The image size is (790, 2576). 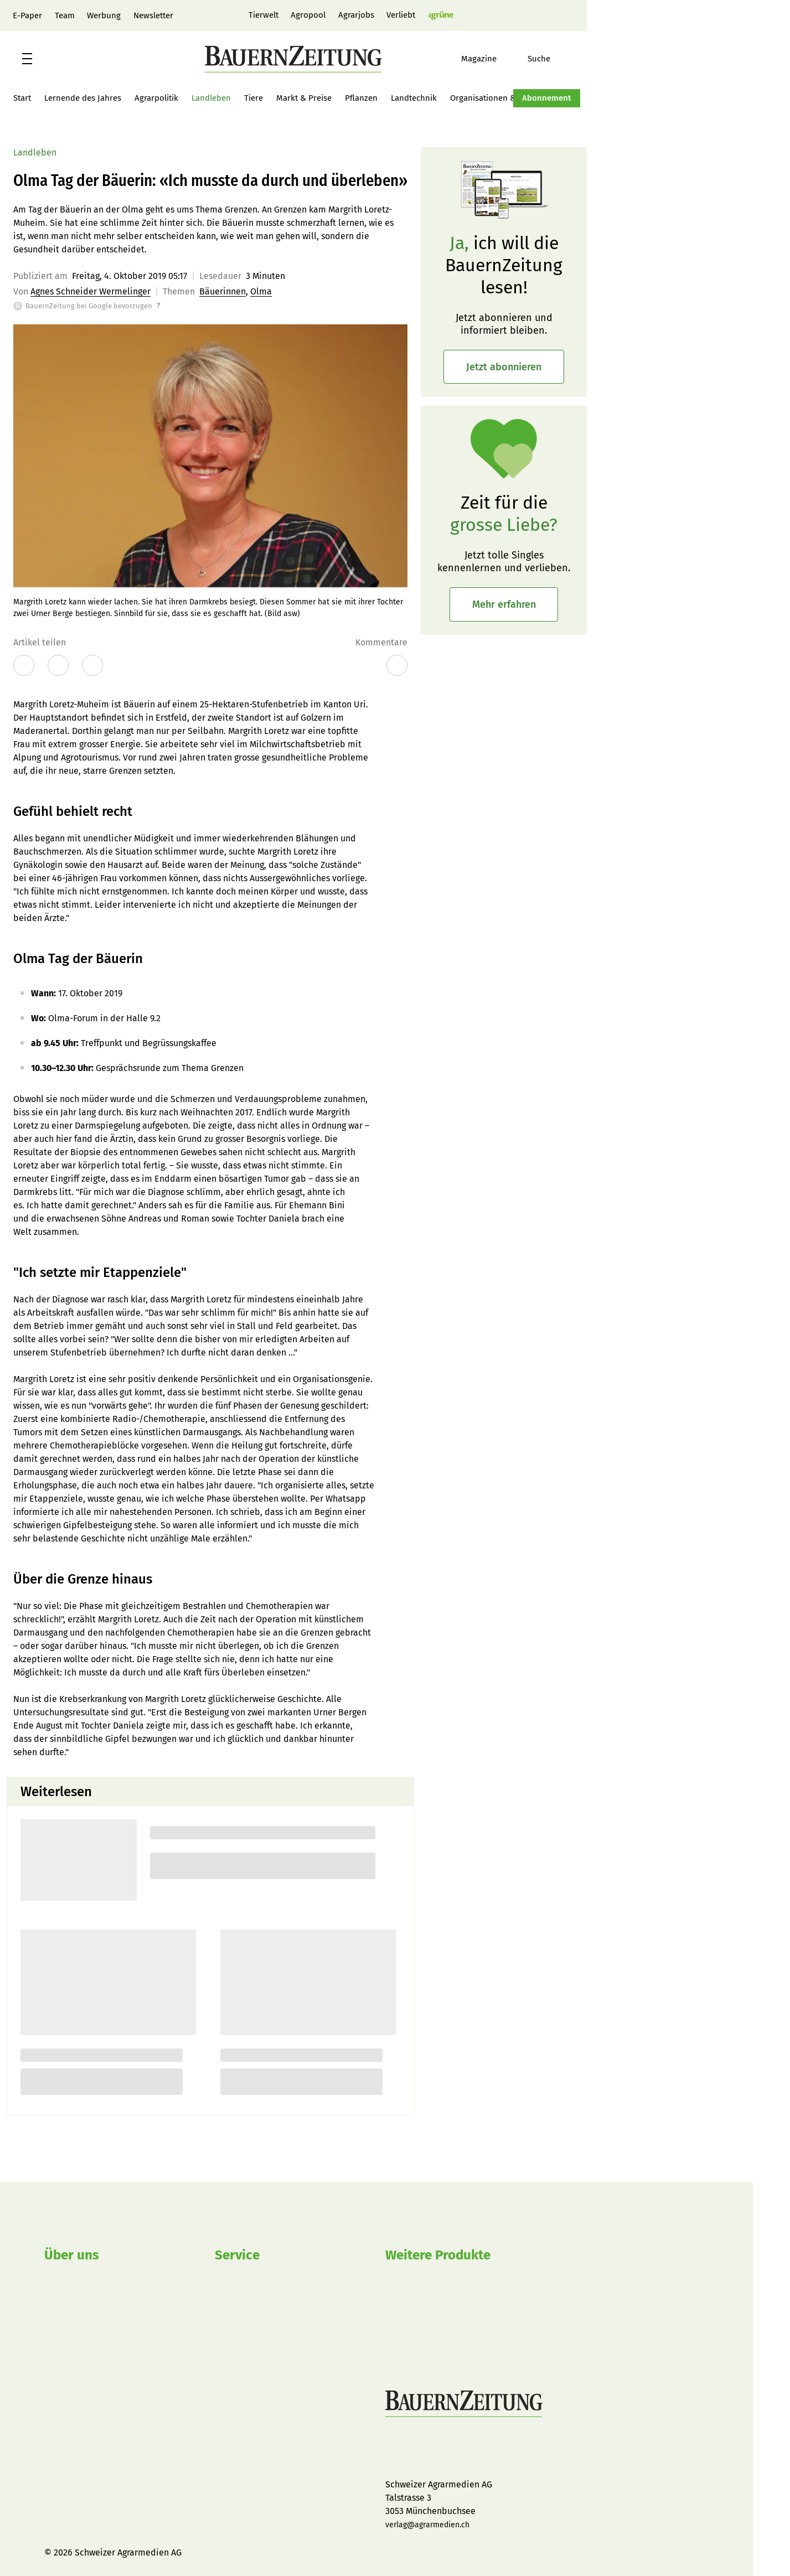 I want to click on Über uns, so click(x=71, y=2255).